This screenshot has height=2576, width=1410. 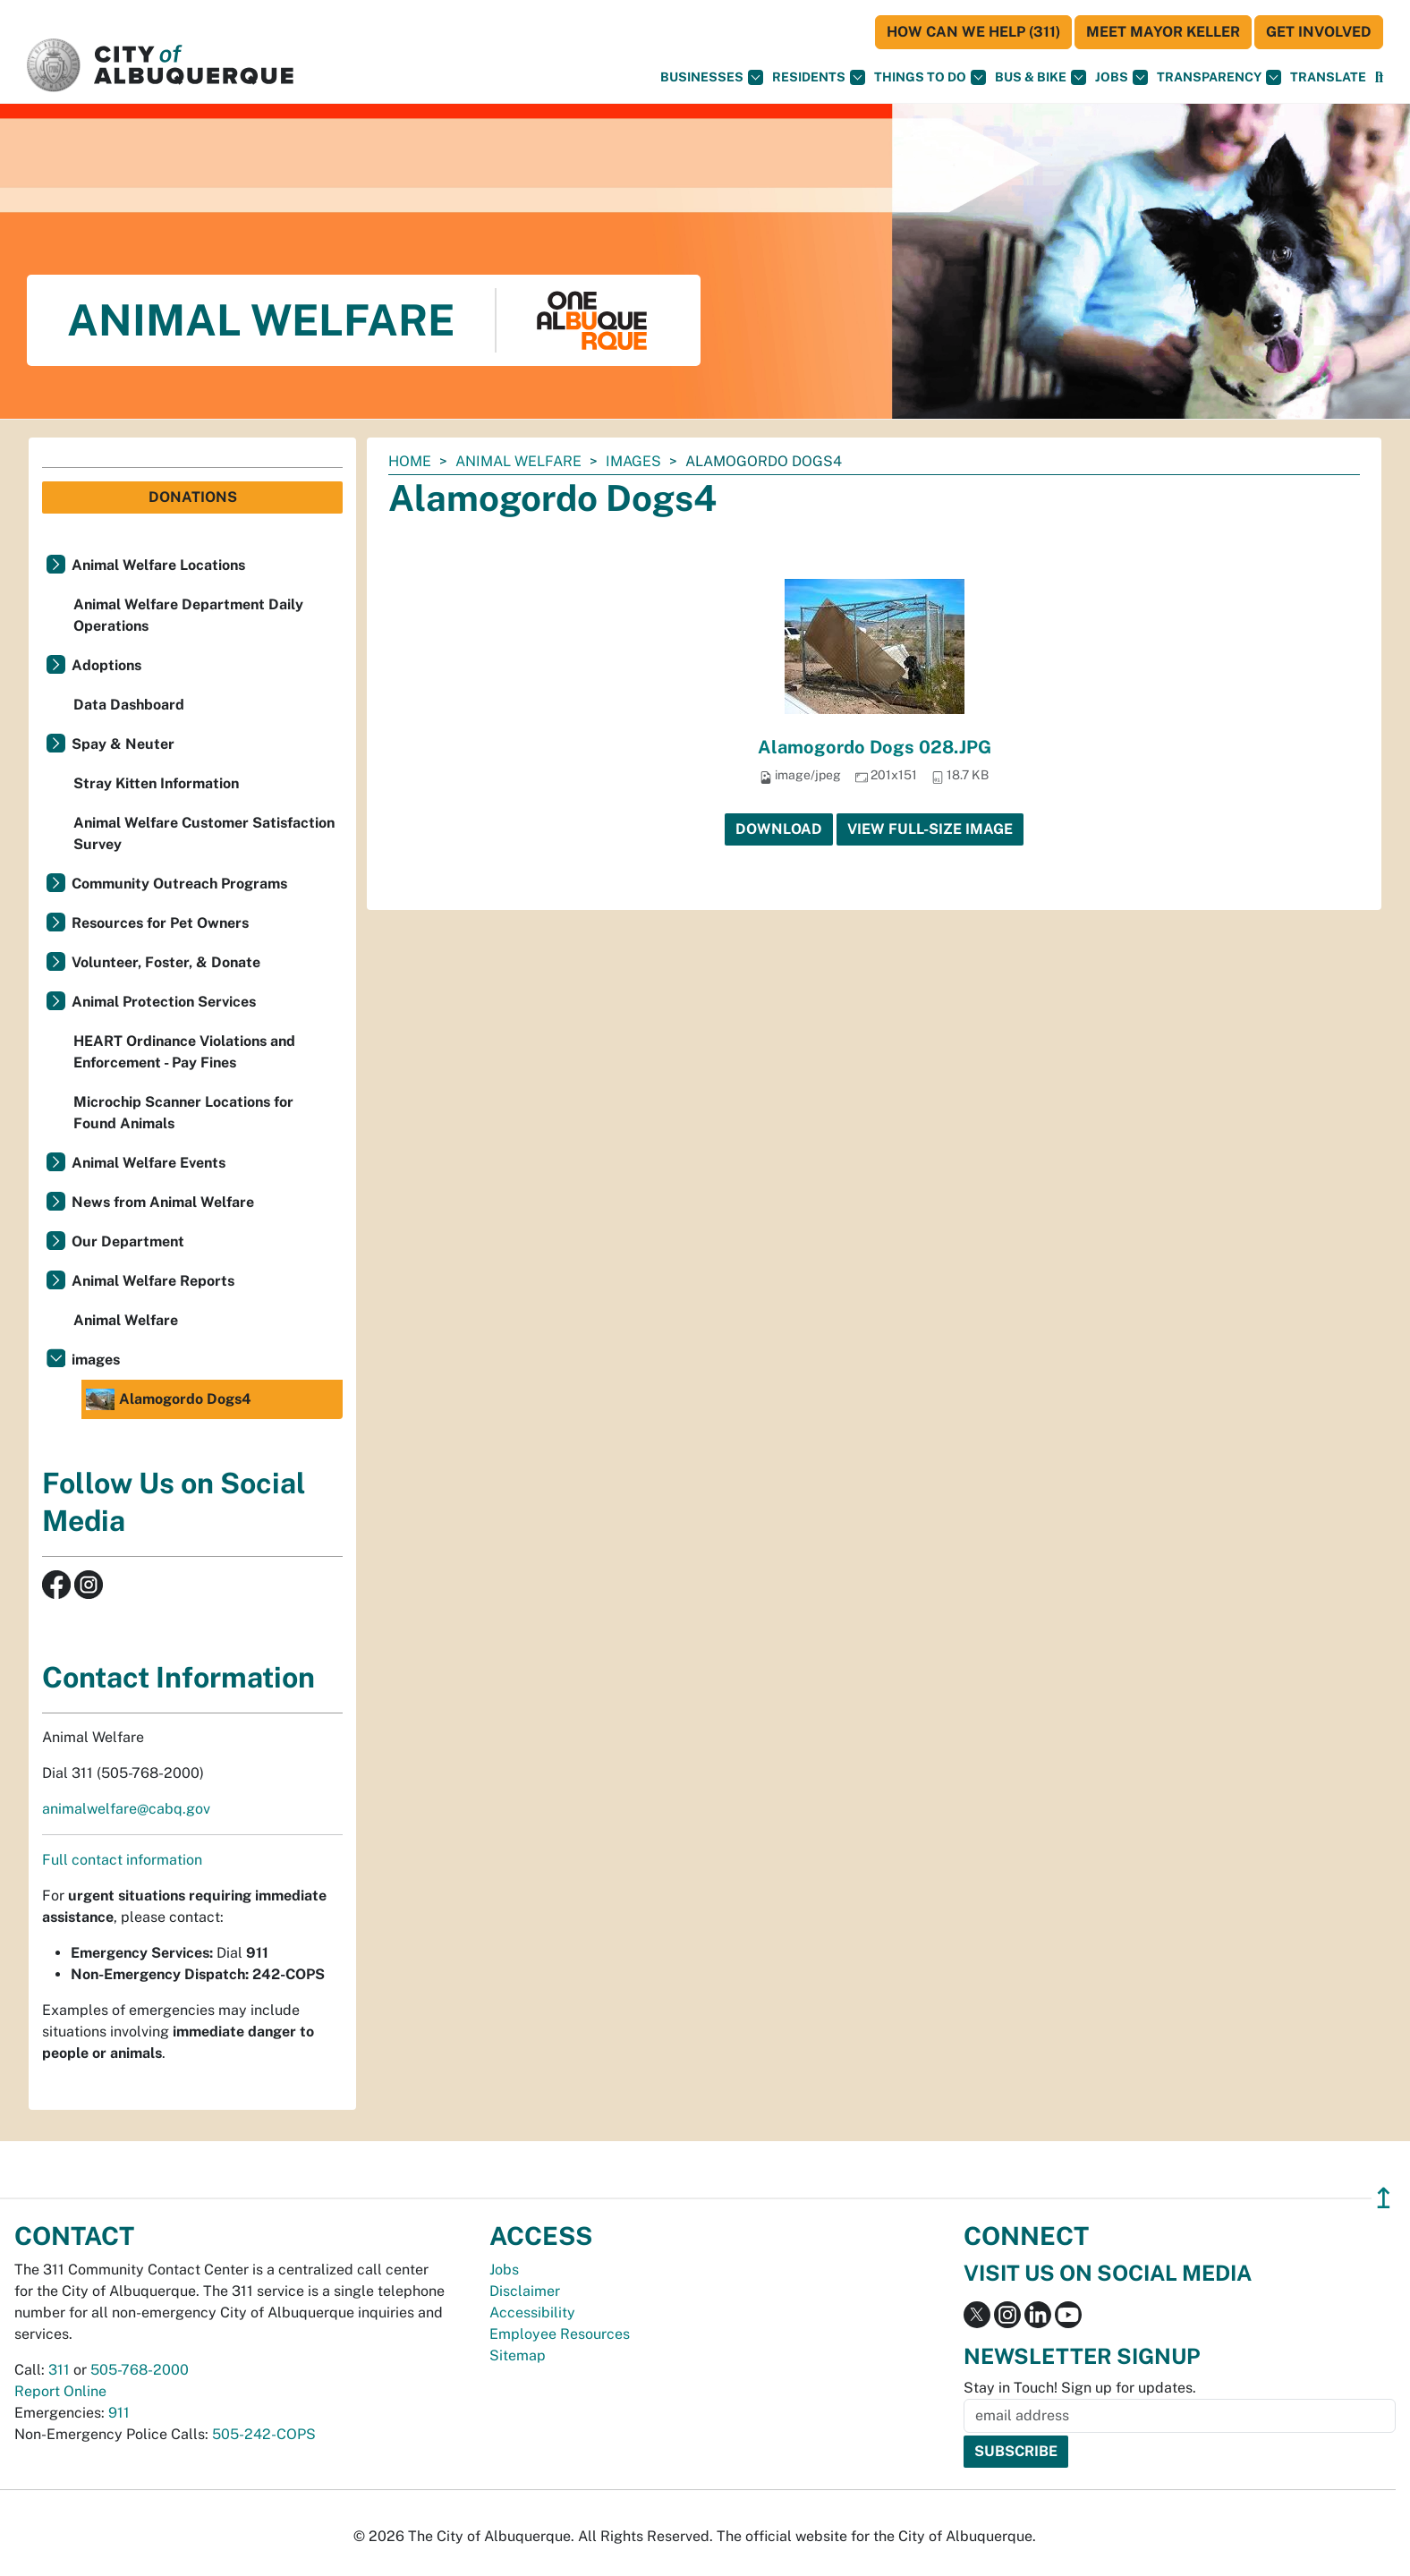 I want to click on Alamogordo Dogs4, so click(x=168, y=1399).